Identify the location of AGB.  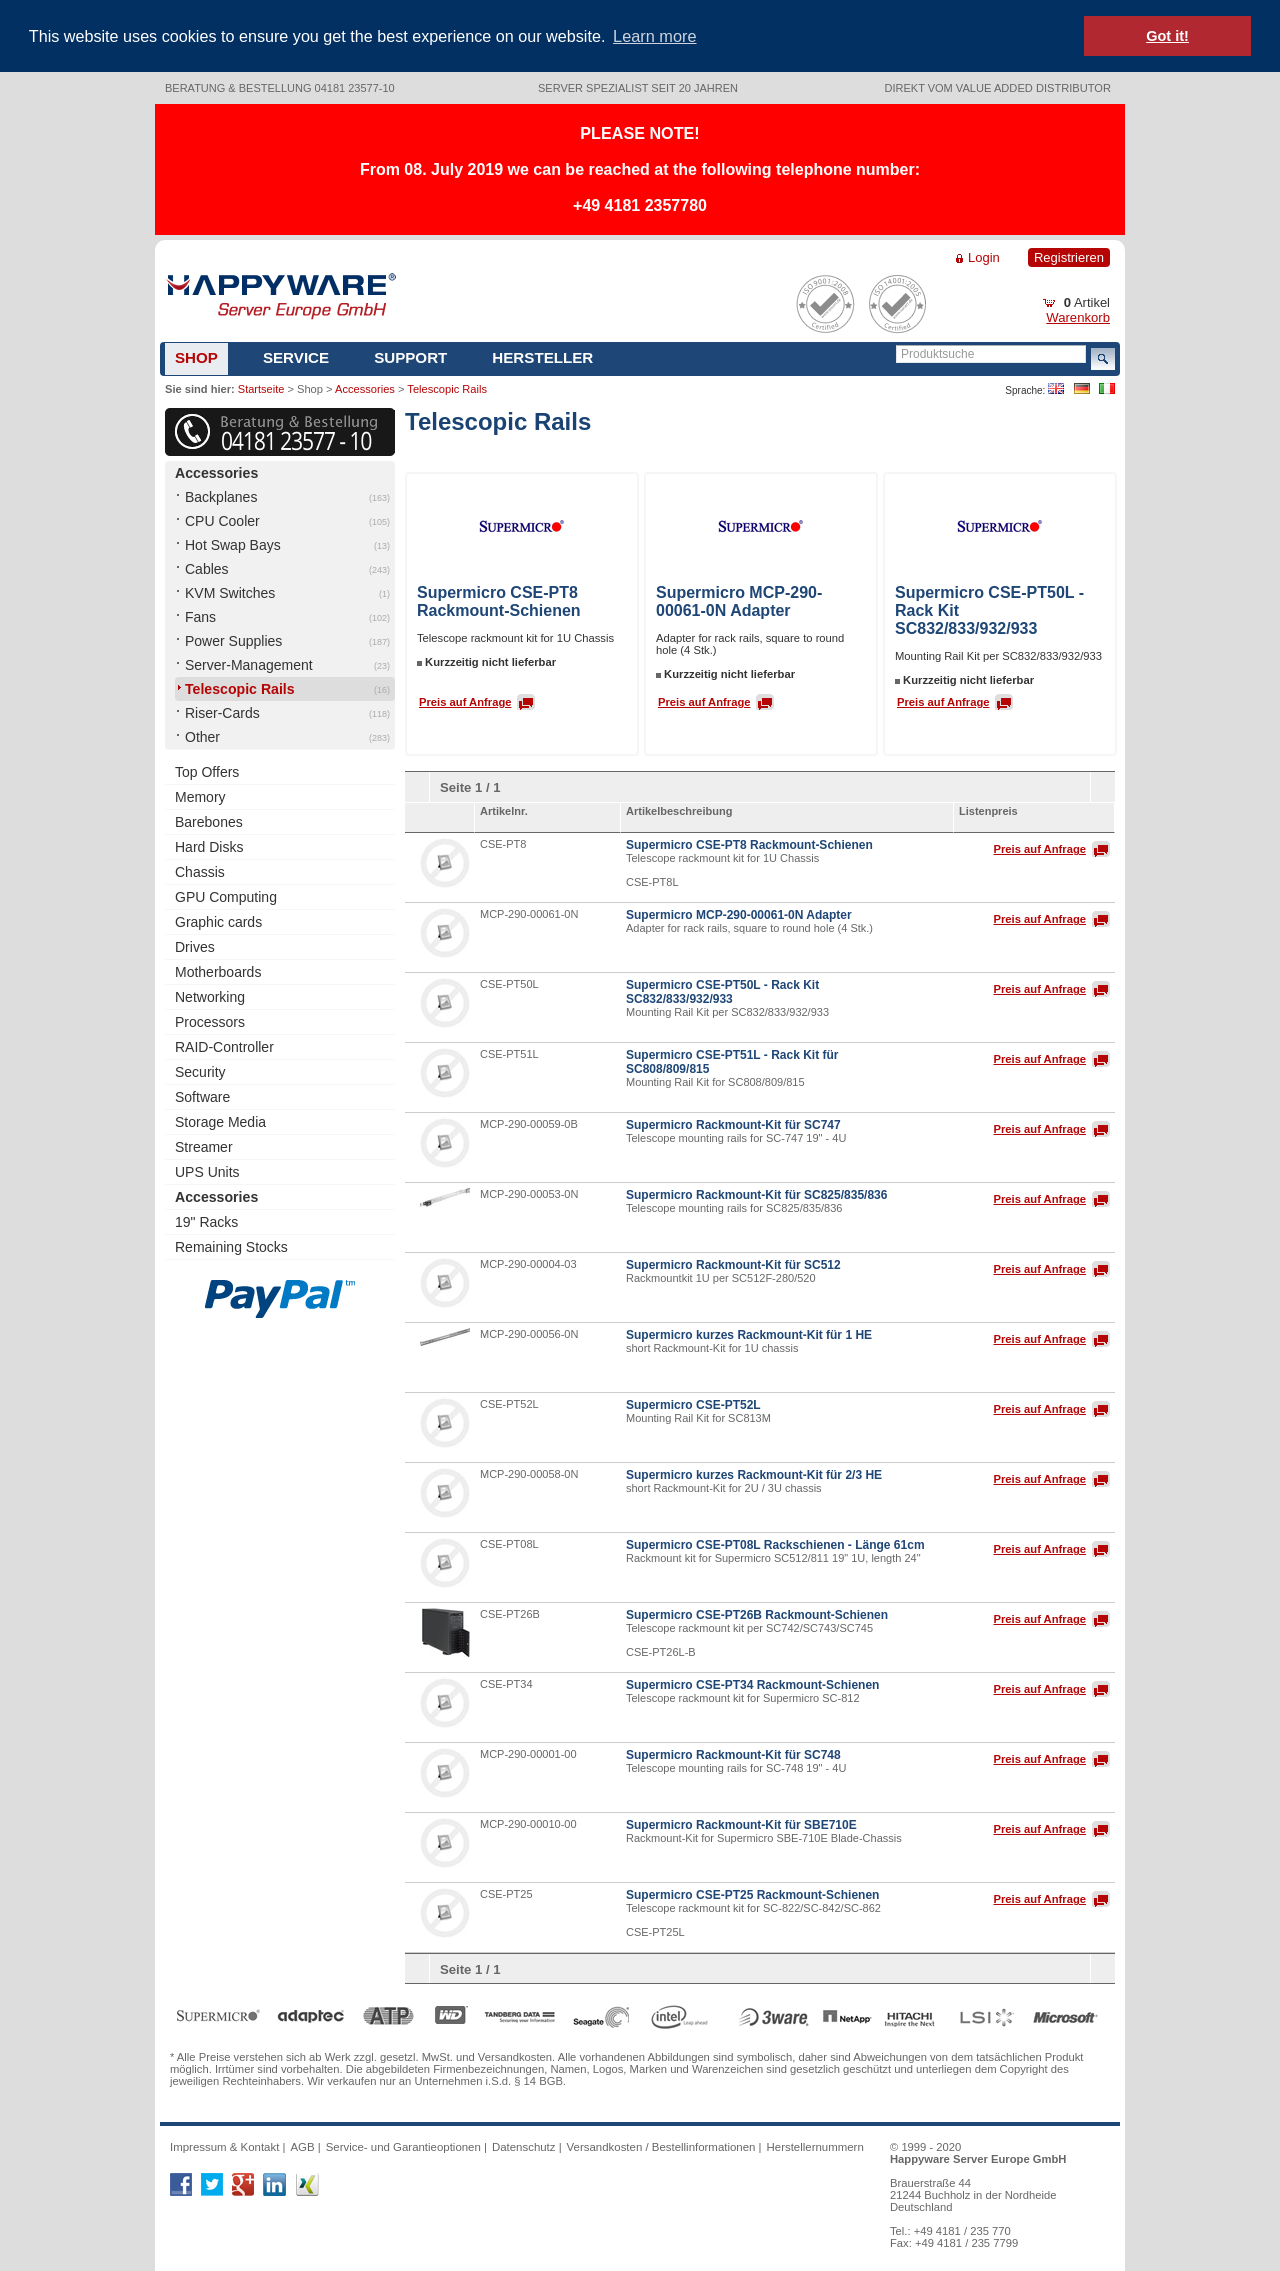
(302, 2145).